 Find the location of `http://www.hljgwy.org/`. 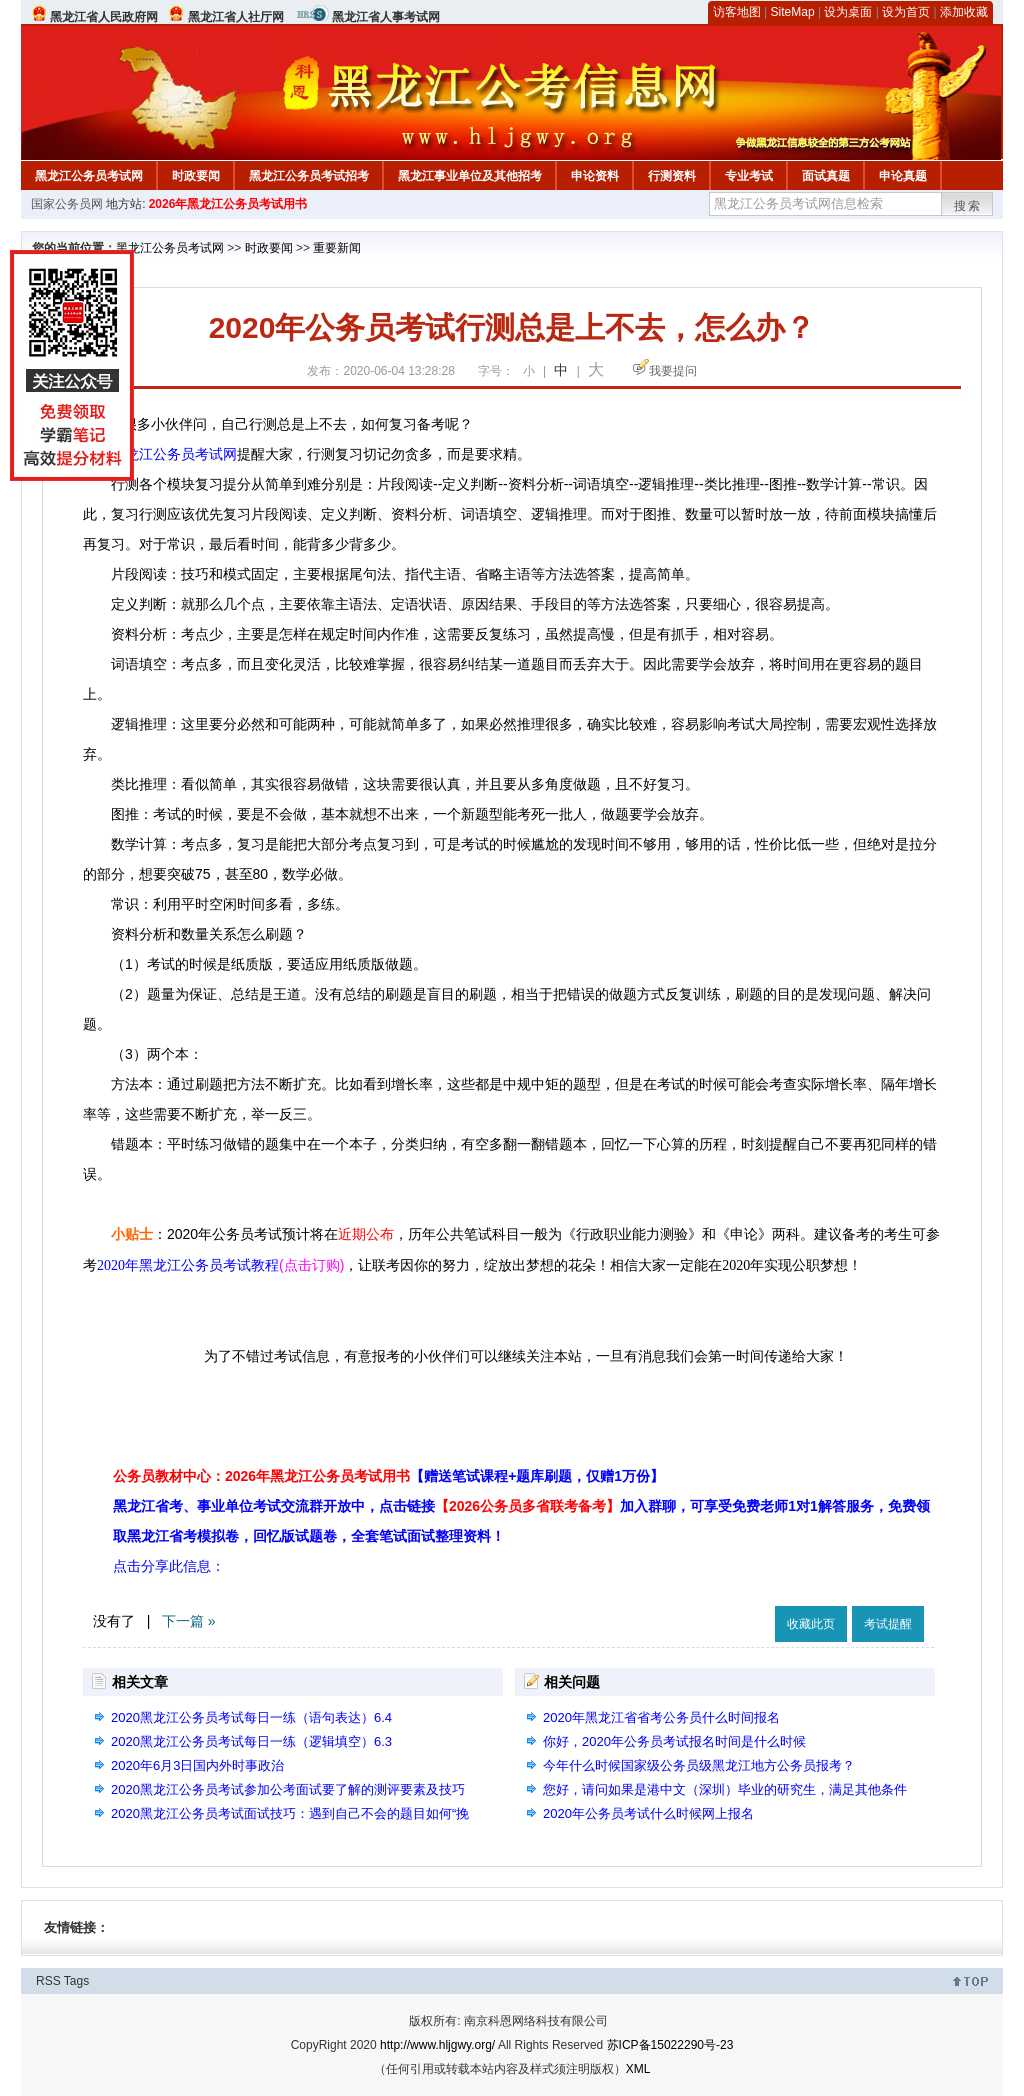

http://www.hljgwy.org/ is located at coordinates (437, 2045).